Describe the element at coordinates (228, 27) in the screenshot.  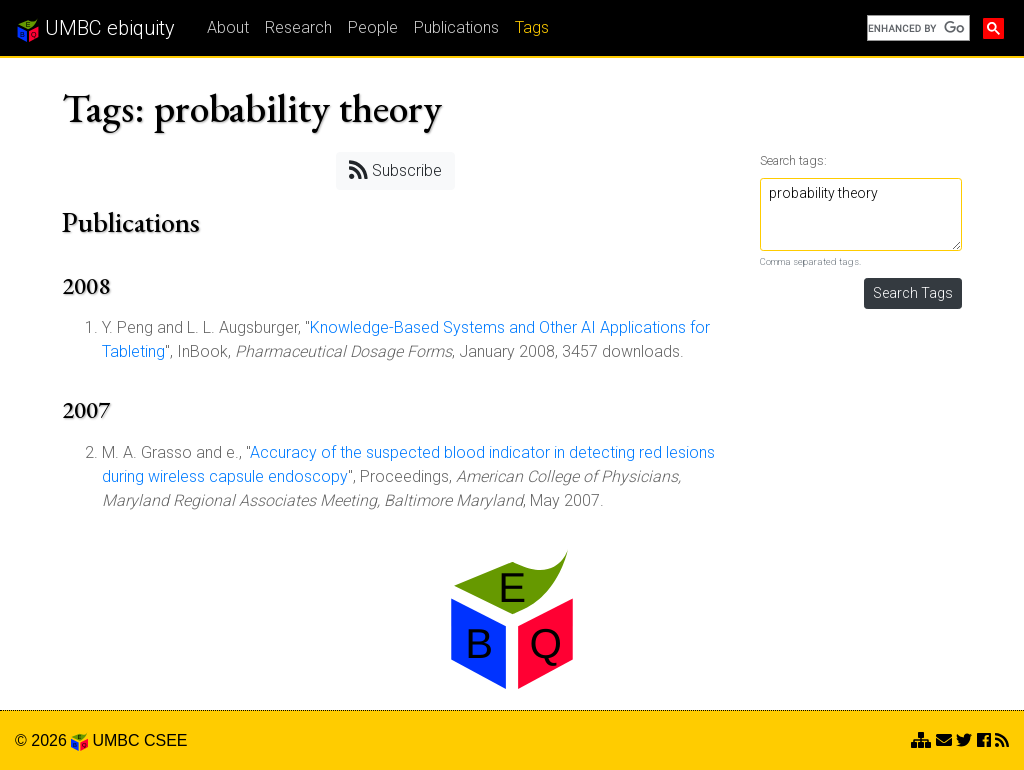
I see `About` at that location.